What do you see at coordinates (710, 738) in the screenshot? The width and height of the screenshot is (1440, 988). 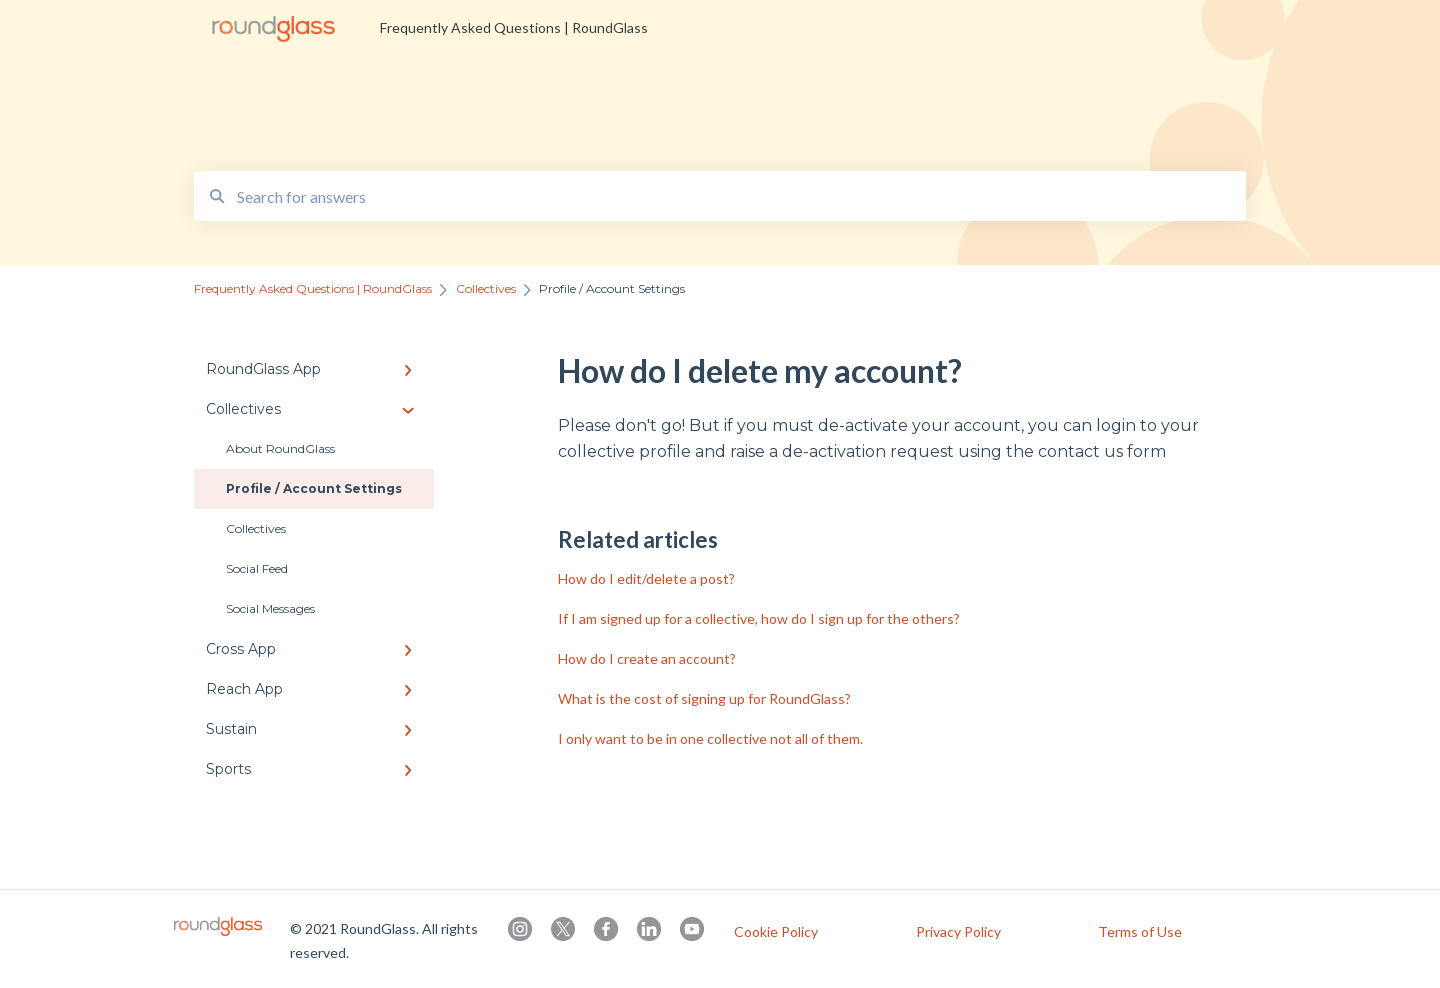 I see `I only want to be in one collective not all of them.` at bounding box center [710, 738].